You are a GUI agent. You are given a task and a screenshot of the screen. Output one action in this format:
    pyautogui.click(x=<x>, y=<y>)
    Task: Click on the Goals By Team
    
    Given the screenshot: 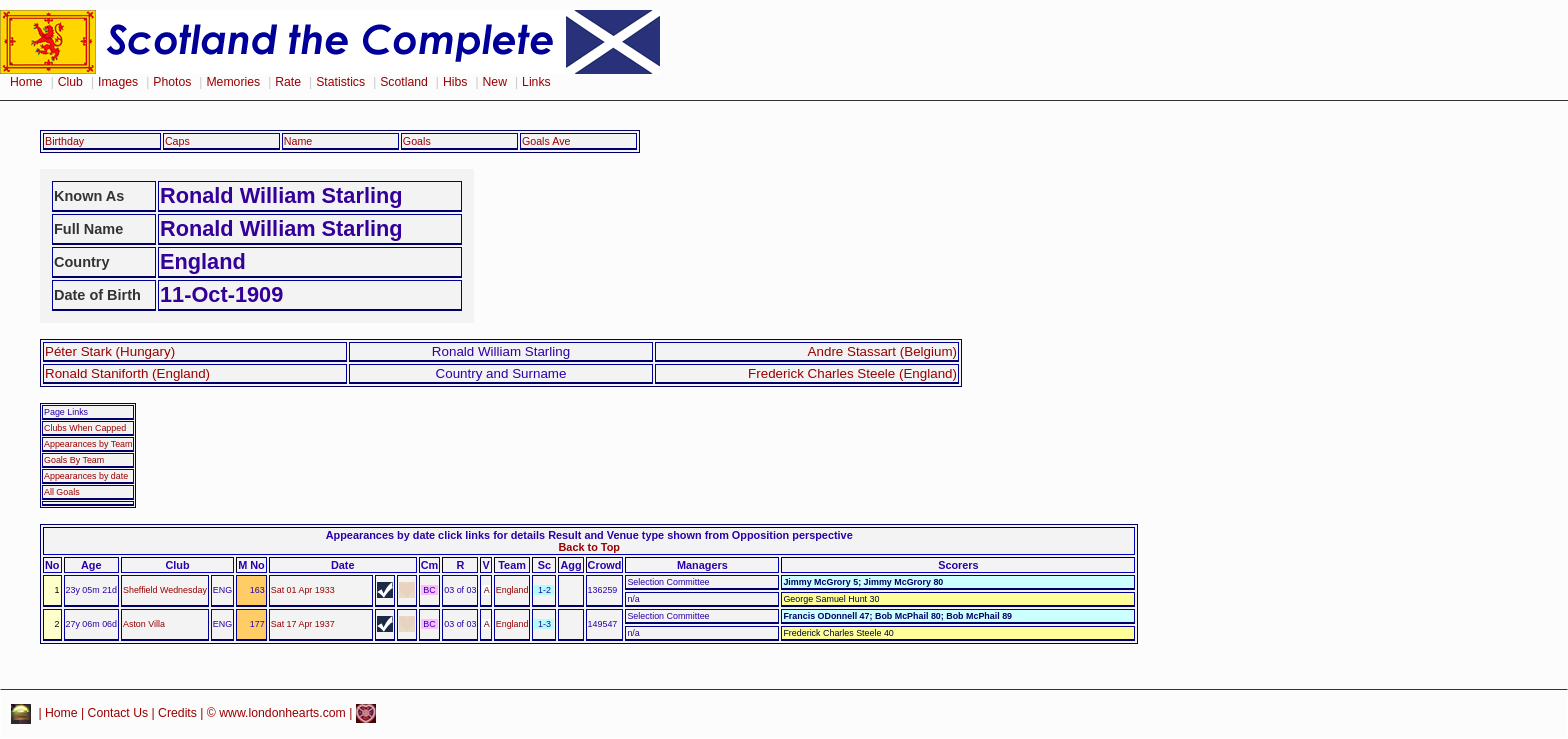 What is the action you would take?
    pyautogui.click(x=74, y=460)
    